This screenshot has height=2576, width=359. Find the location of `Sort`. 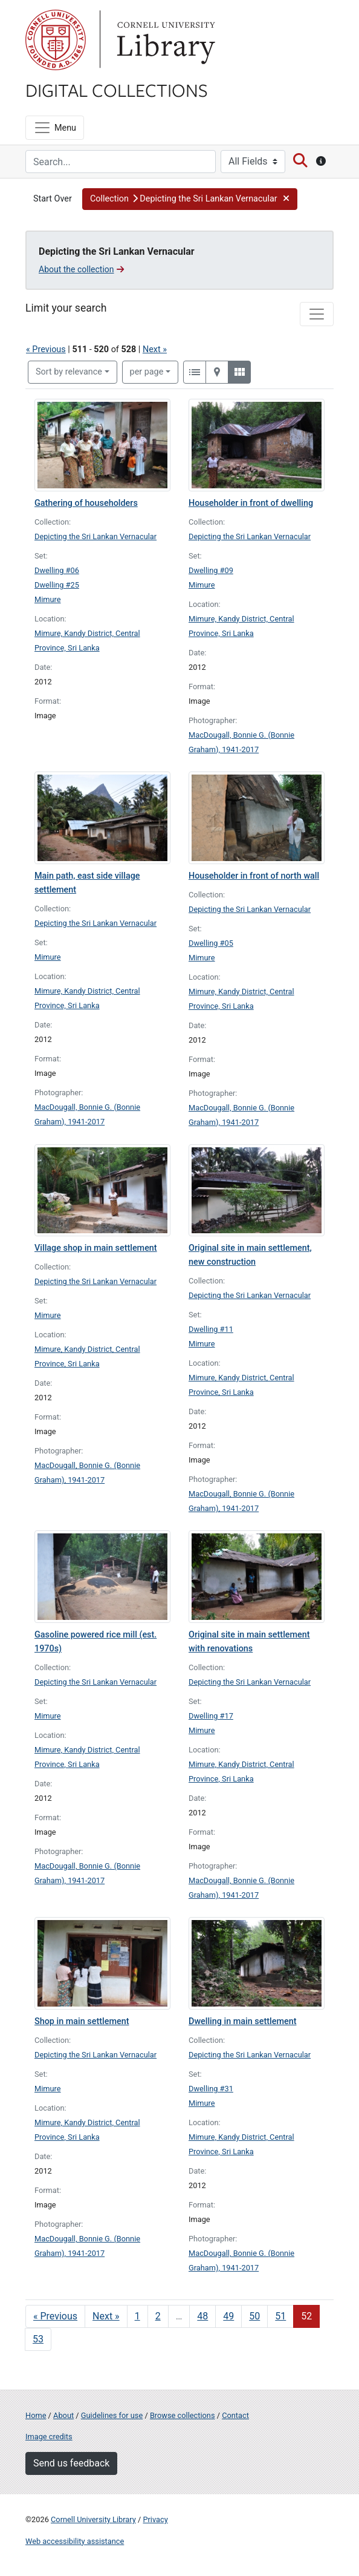

Sort is located at coordinates (69, 372).